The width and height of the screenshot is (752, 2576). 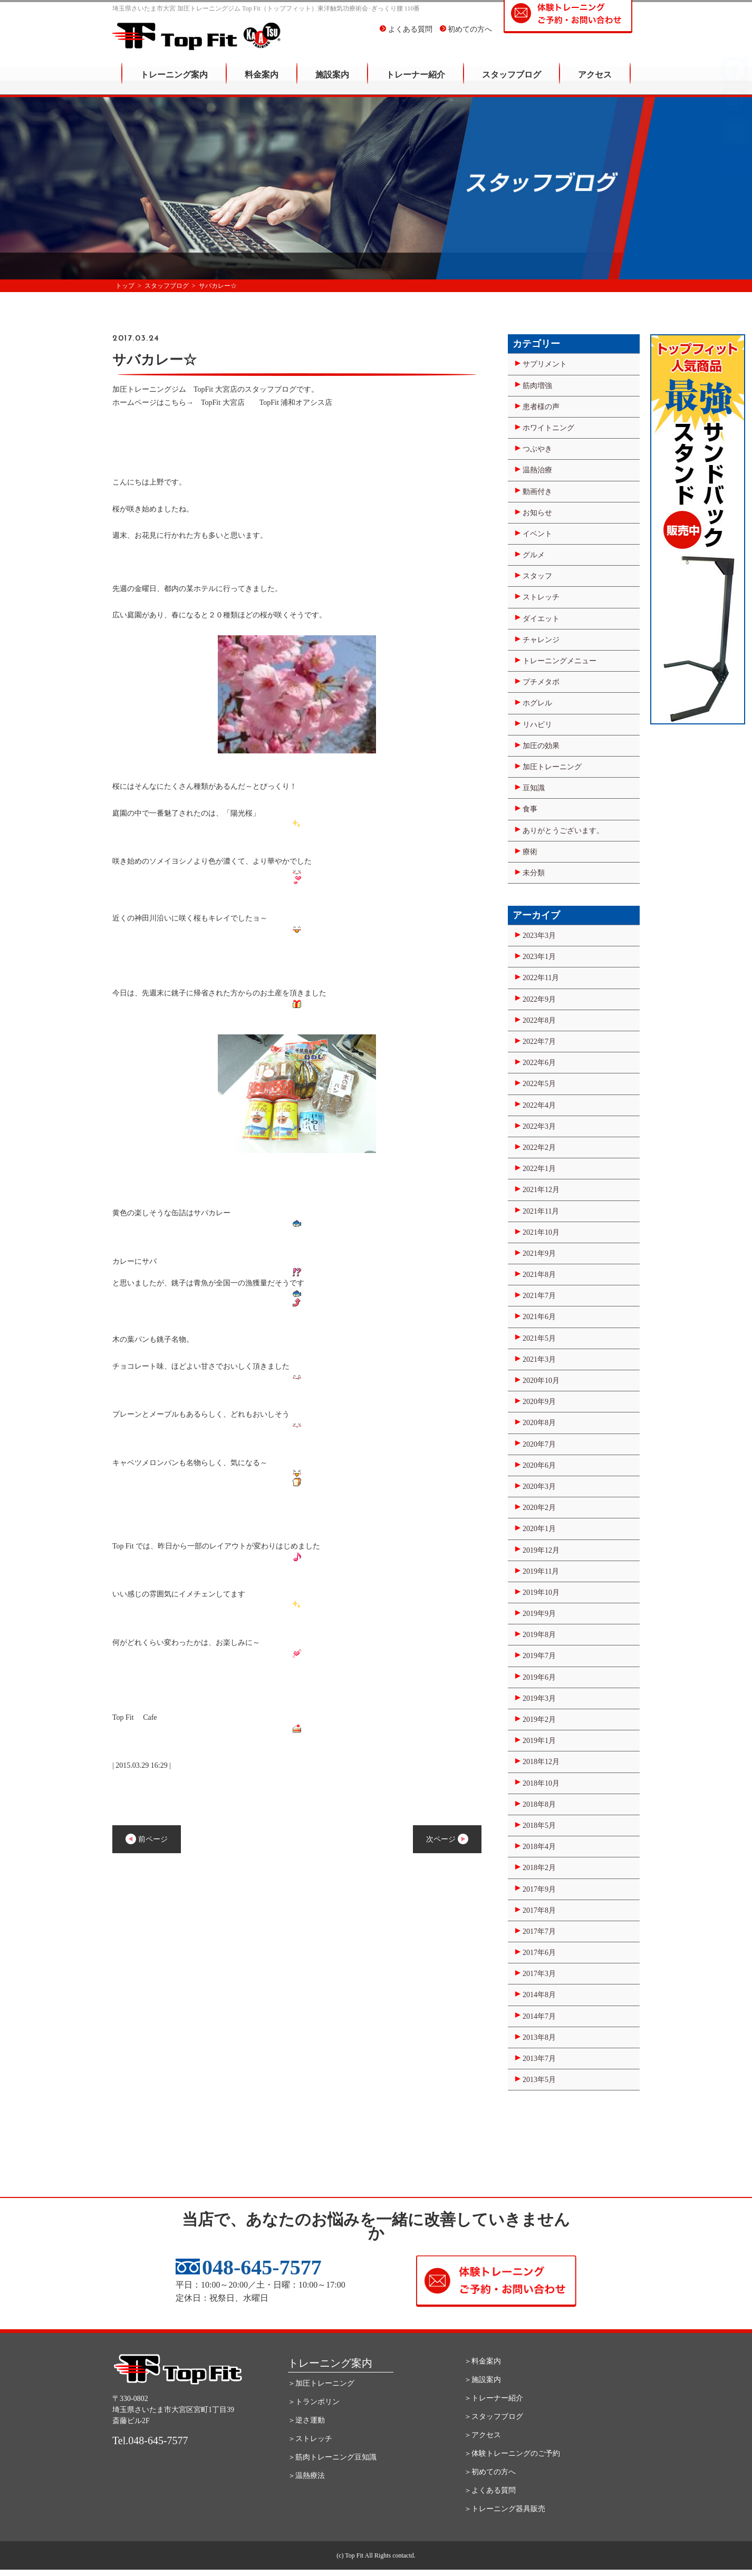 What do you see at coordinates (482, 2380) in the screenshot?
I see `＞施設案内` at bounding box center [482, 2380].